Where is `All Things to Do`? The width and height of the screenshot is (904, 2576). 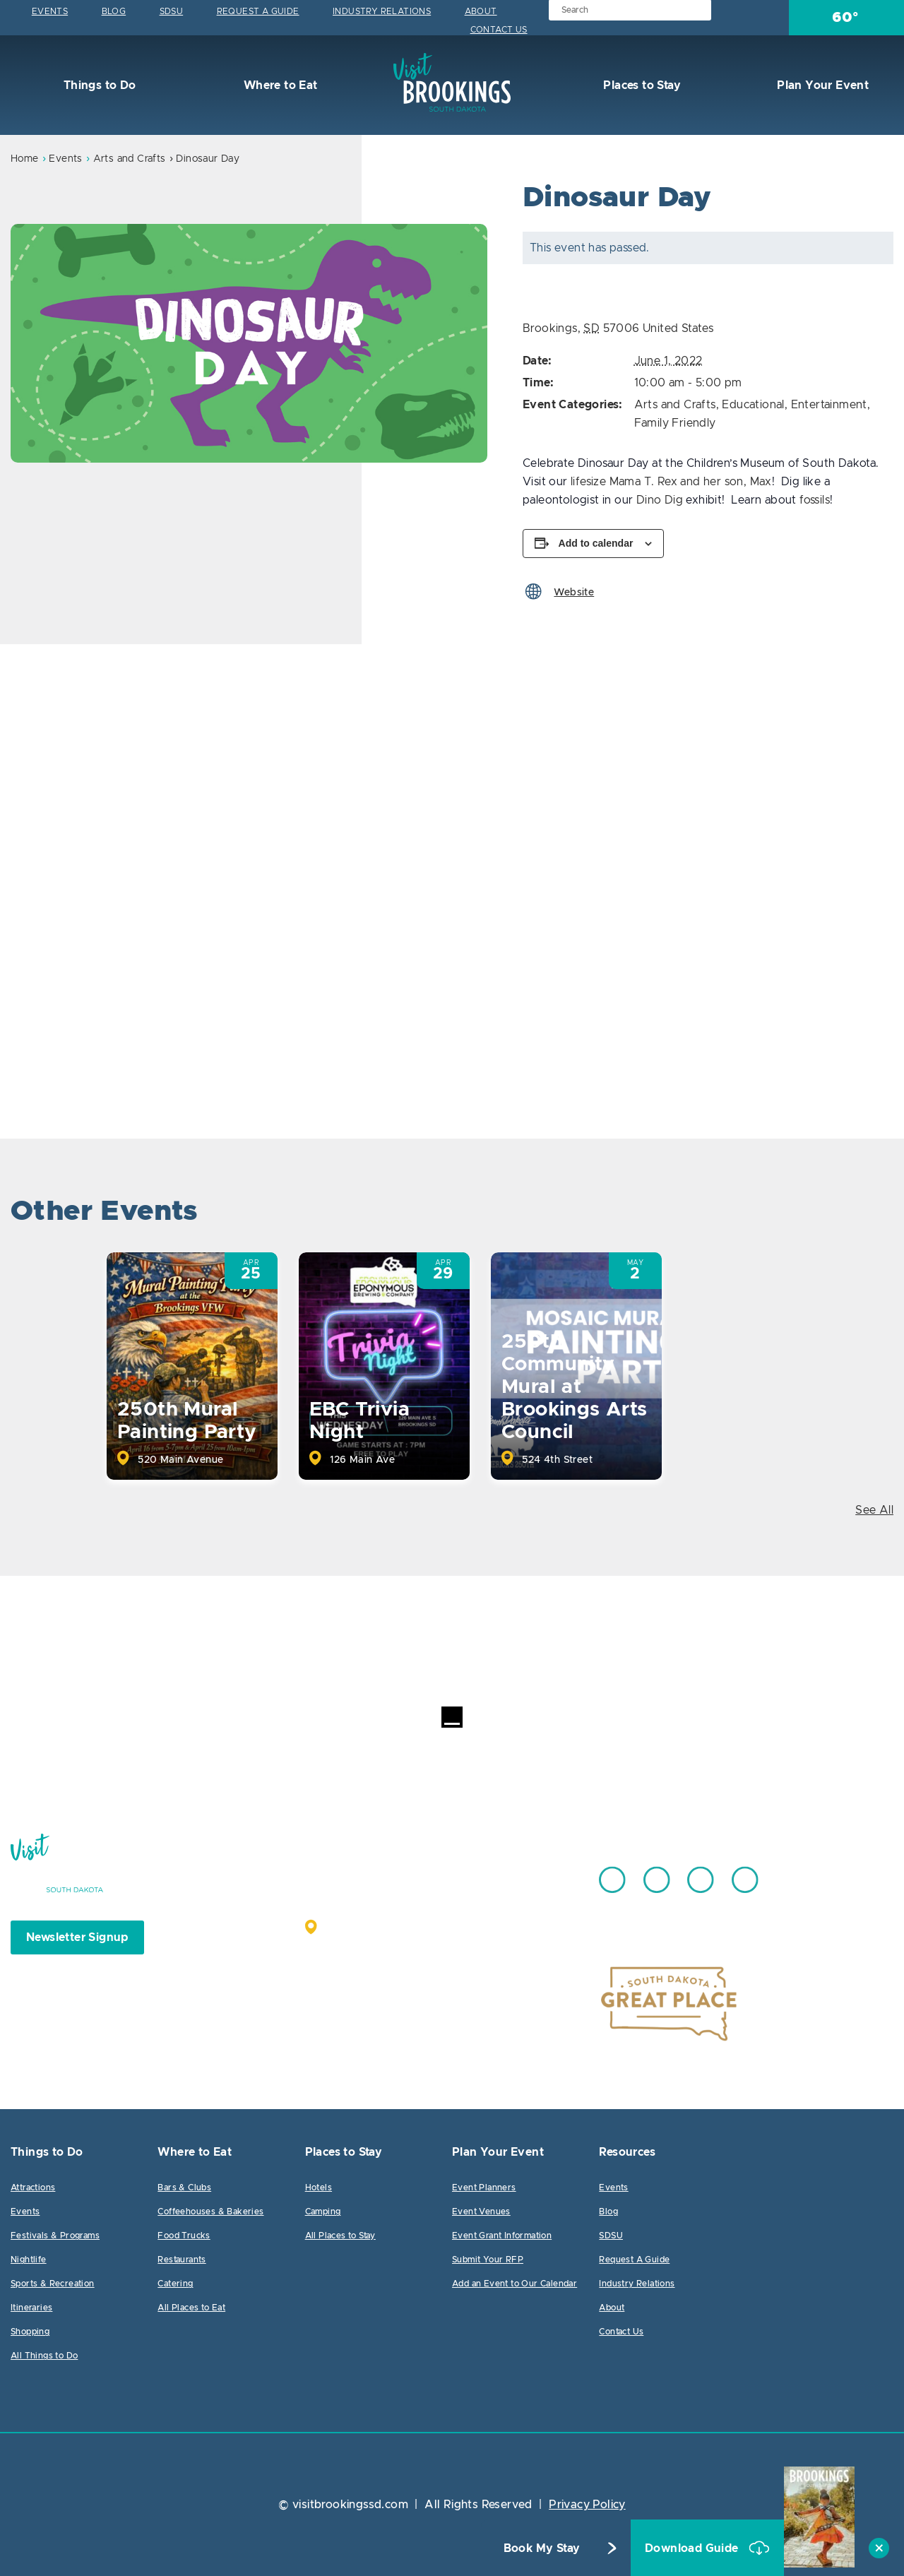
All Things to Do is located at coordinates (44, 2355).